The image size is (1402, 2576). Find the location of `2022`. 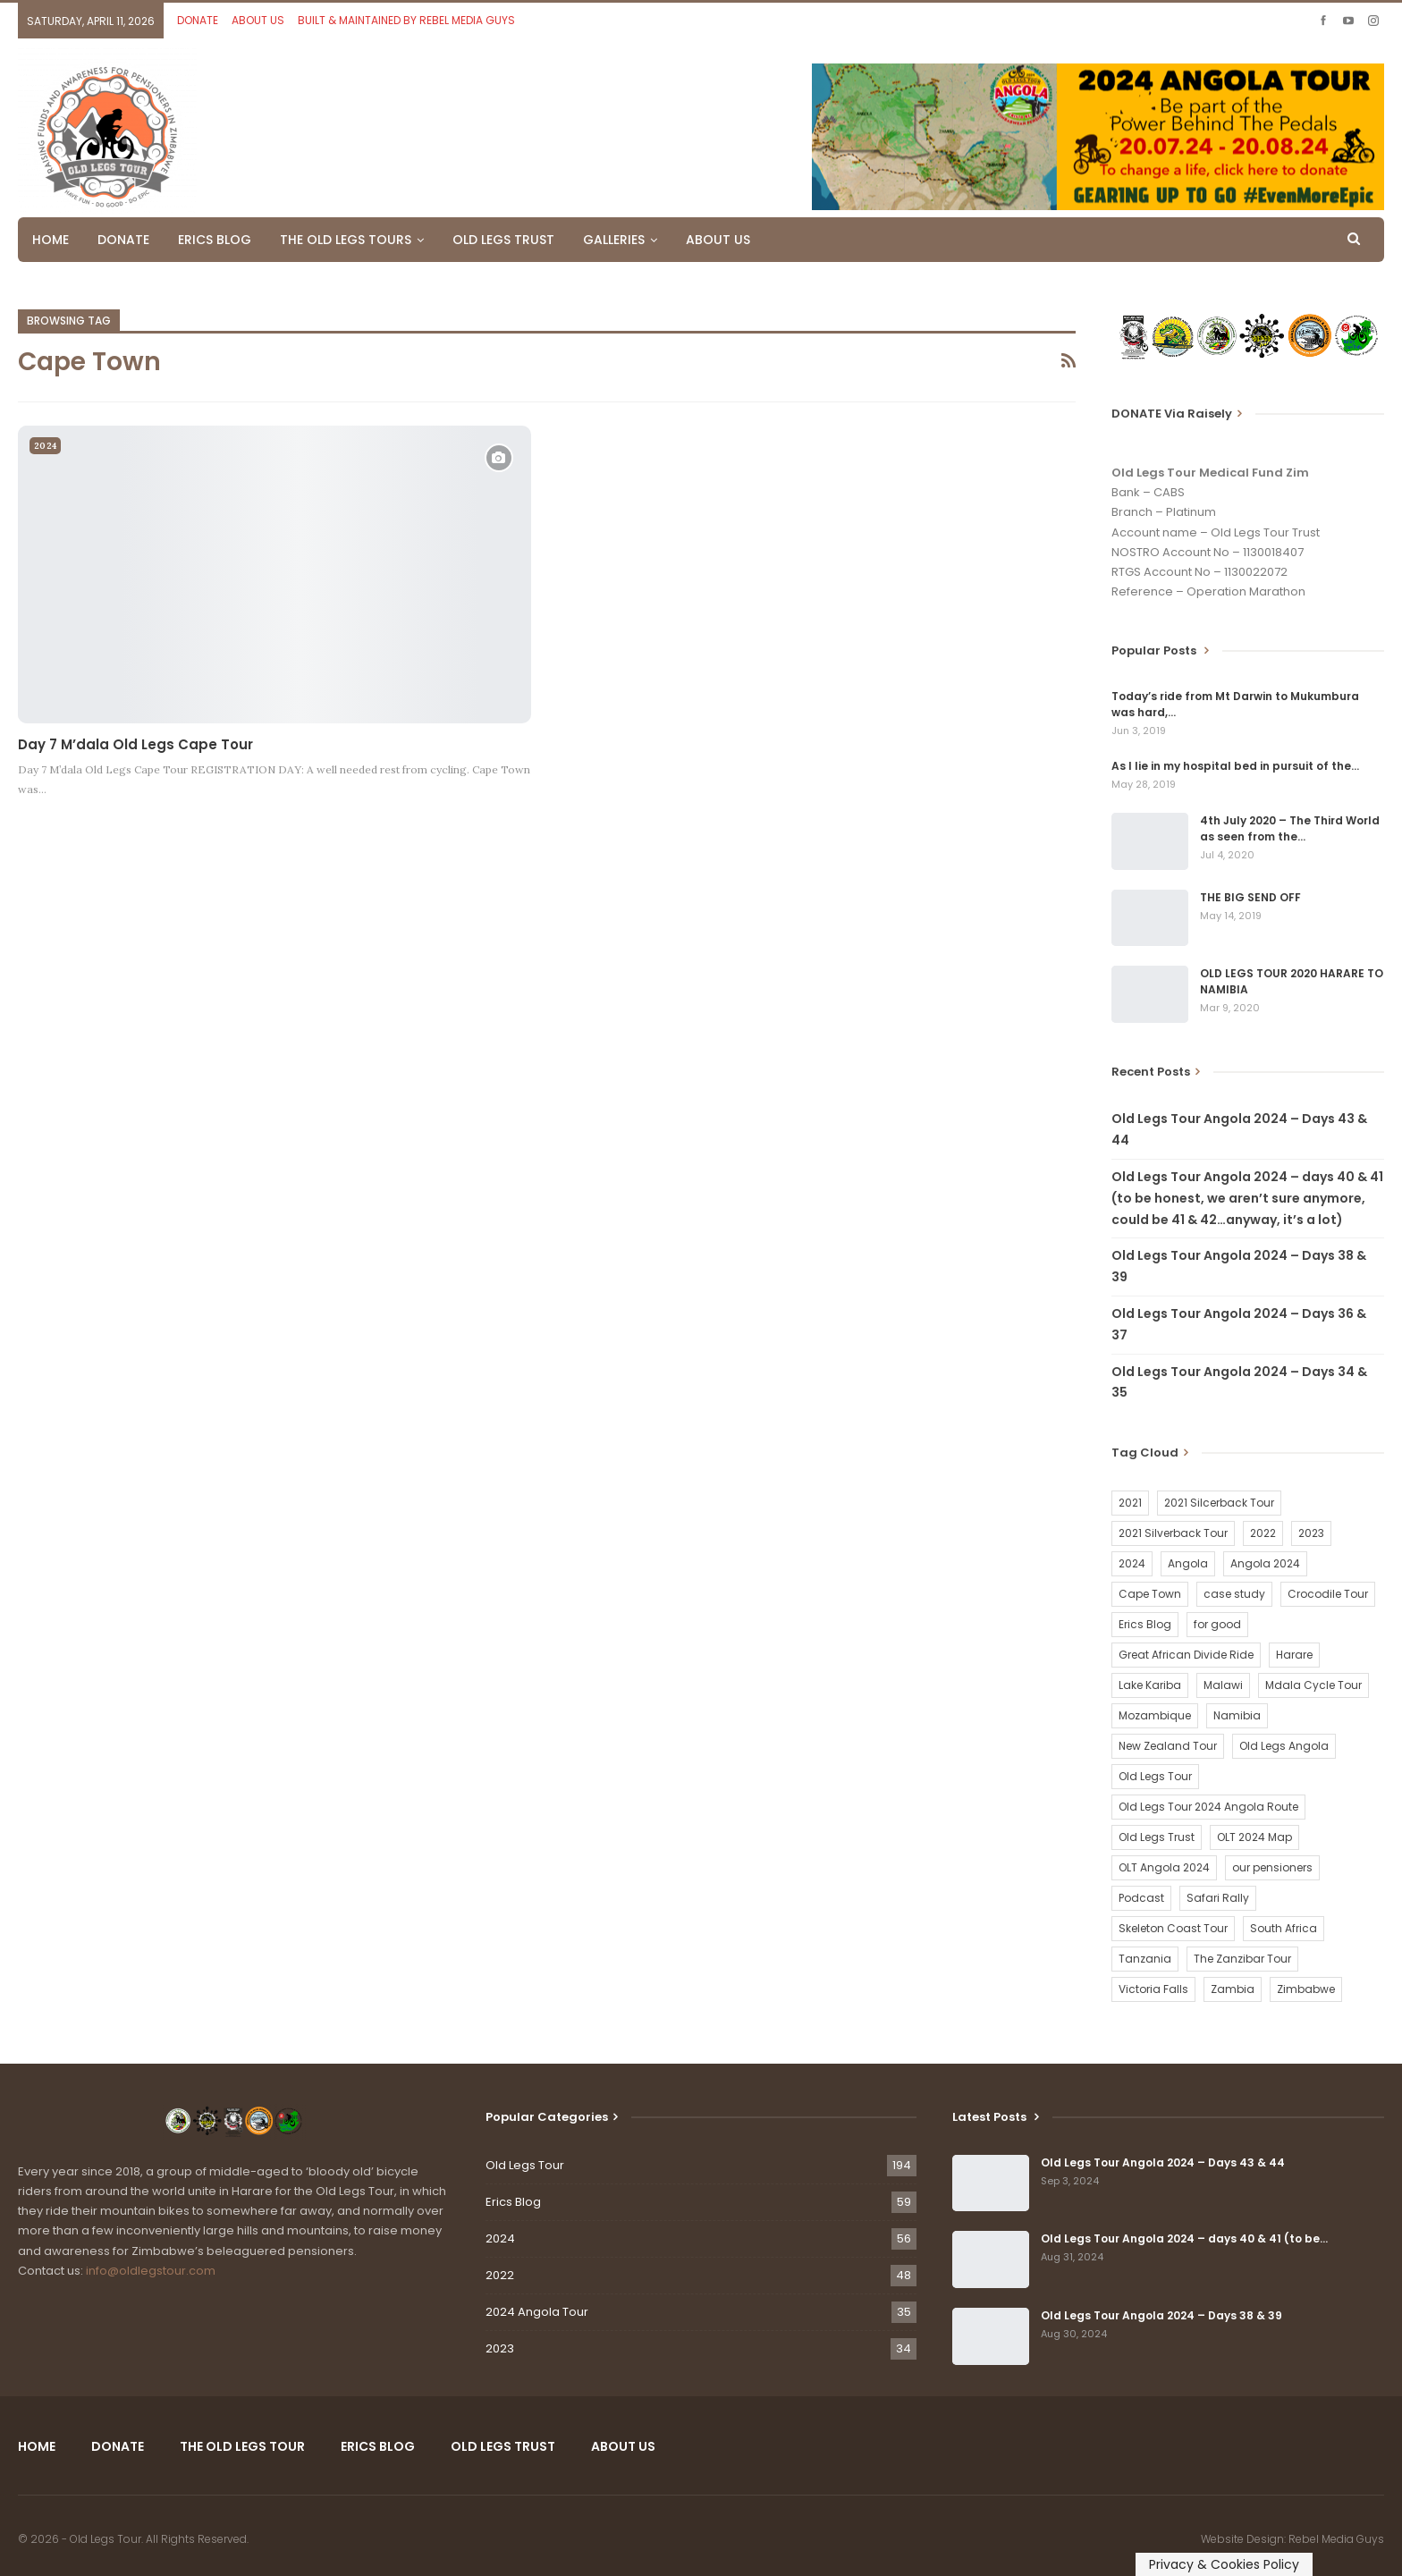

2022 is located at coordinates (500, 2275).